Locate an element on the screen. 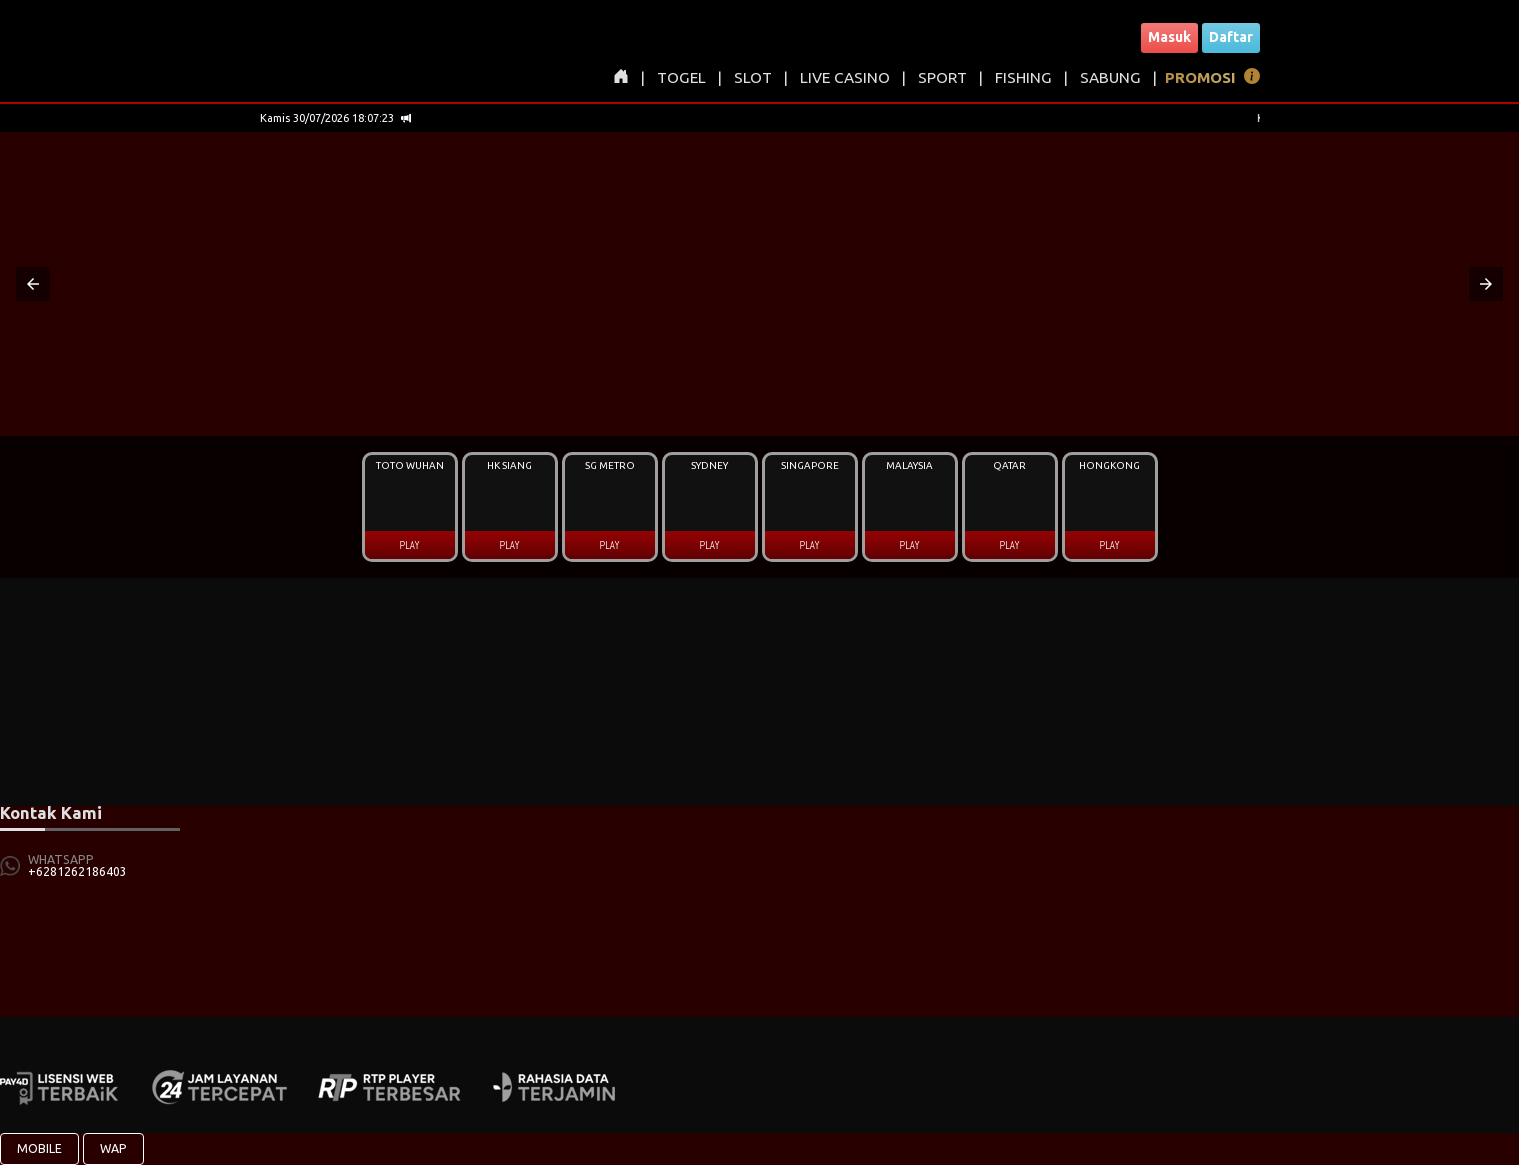 This screenshot has height=1165, width=1519. Masuk is located at coordinates (1169, 37).